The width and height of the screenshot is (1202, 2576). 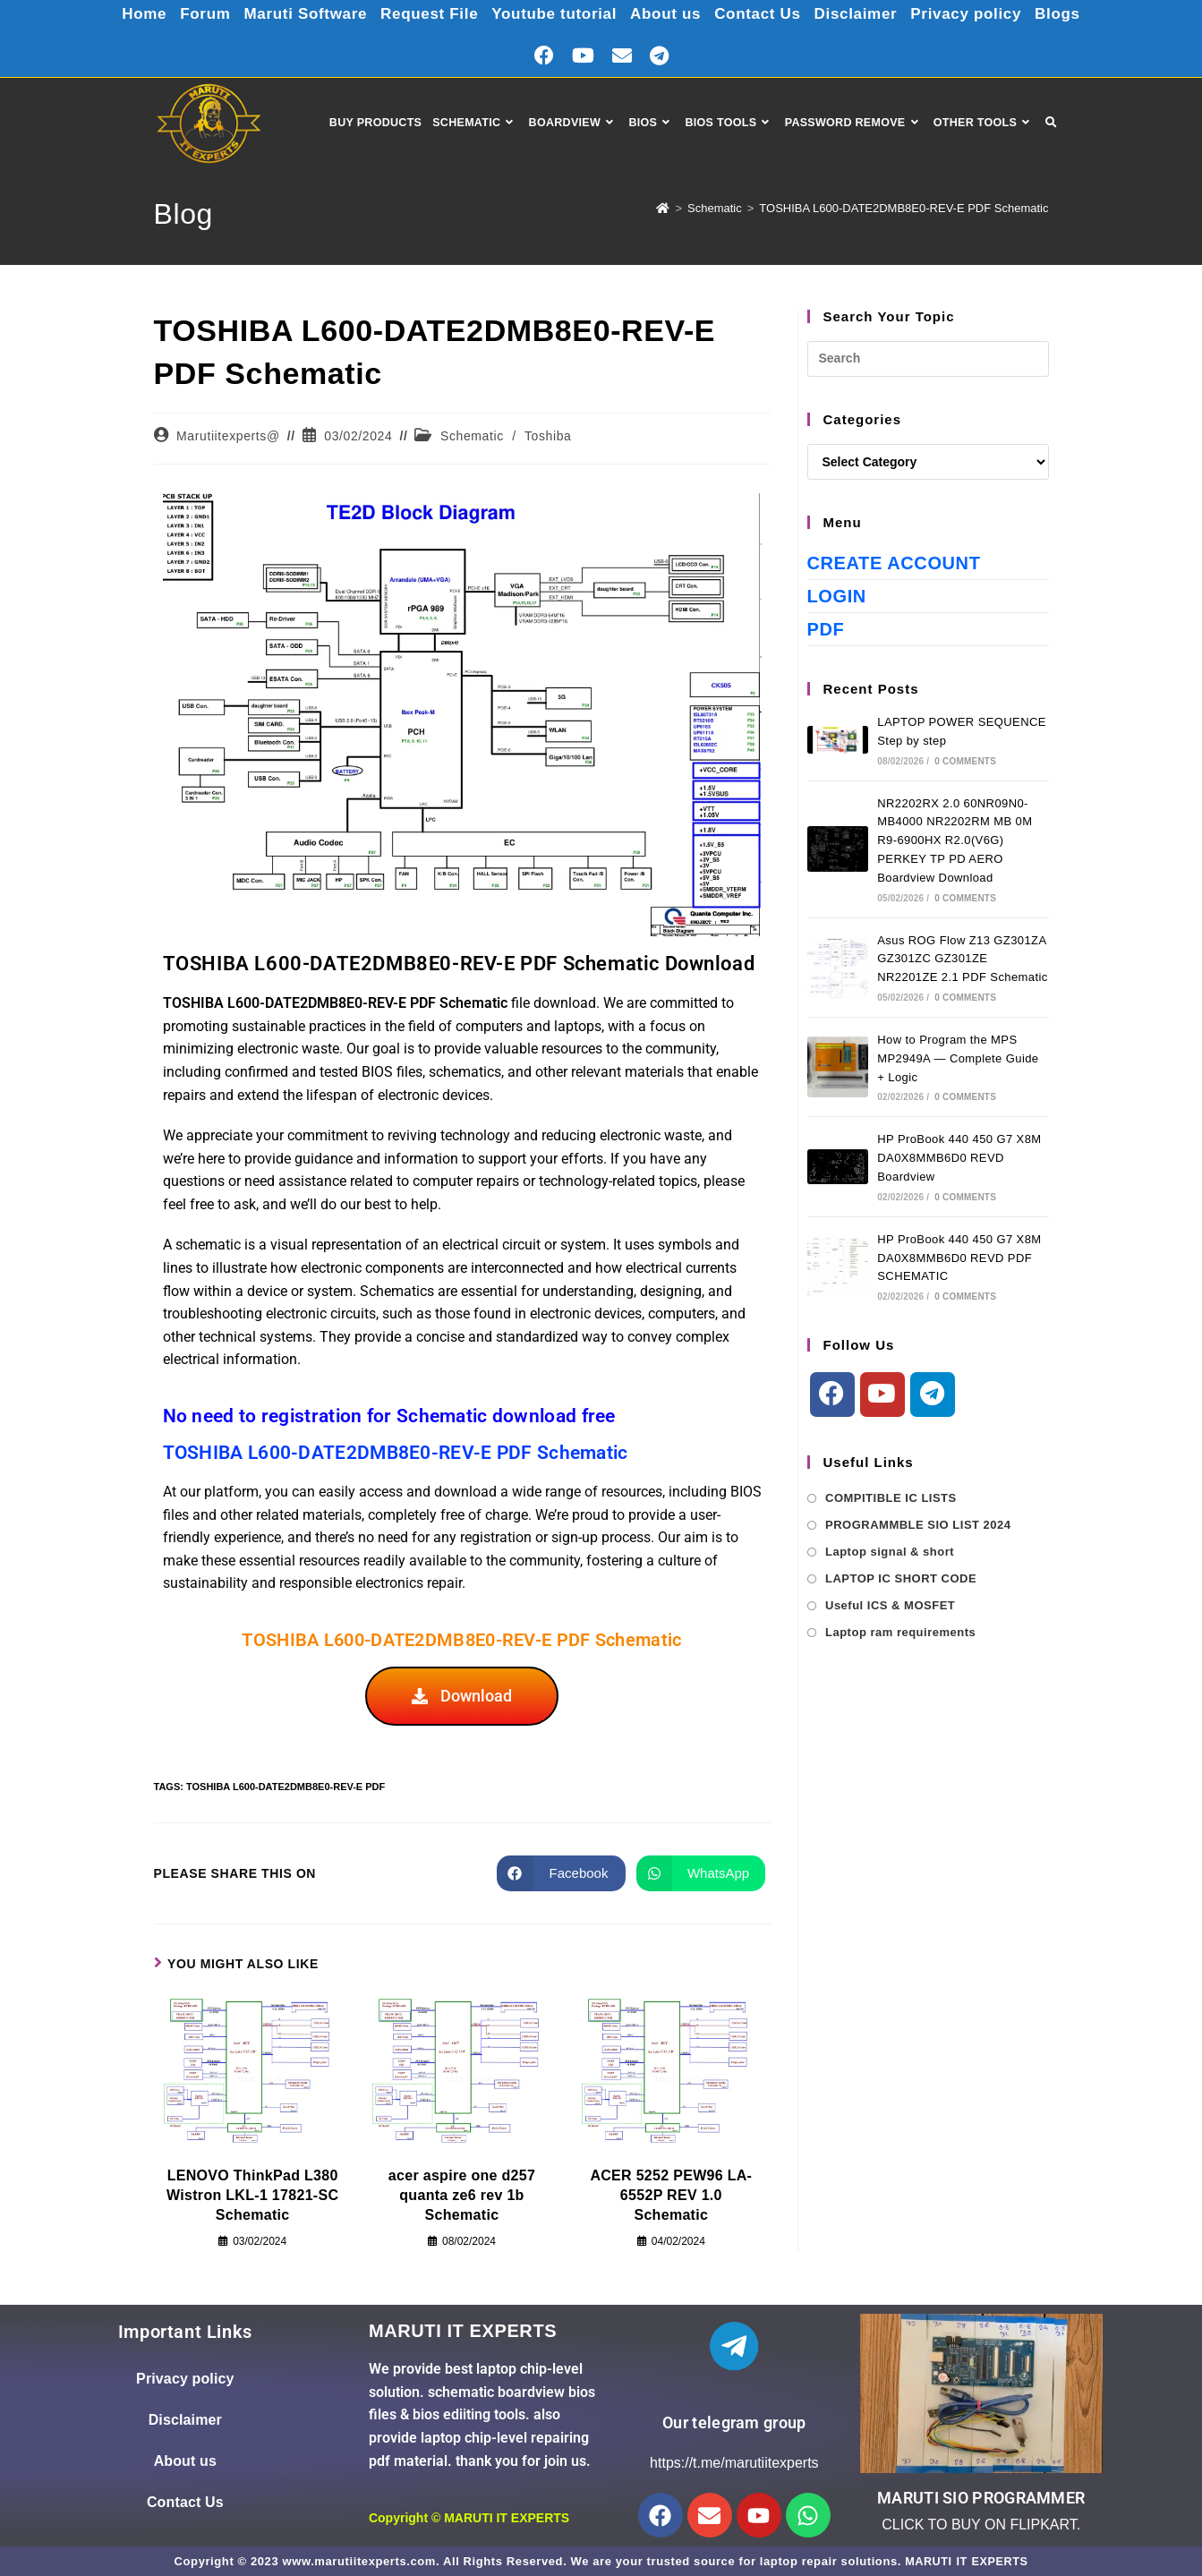 What do you see at coordinates (461, 2195) in the screenshot?
I see `acer aspire one d257 quanta ze6 rev 1b Schematic` at bounding box center [461, 2195].